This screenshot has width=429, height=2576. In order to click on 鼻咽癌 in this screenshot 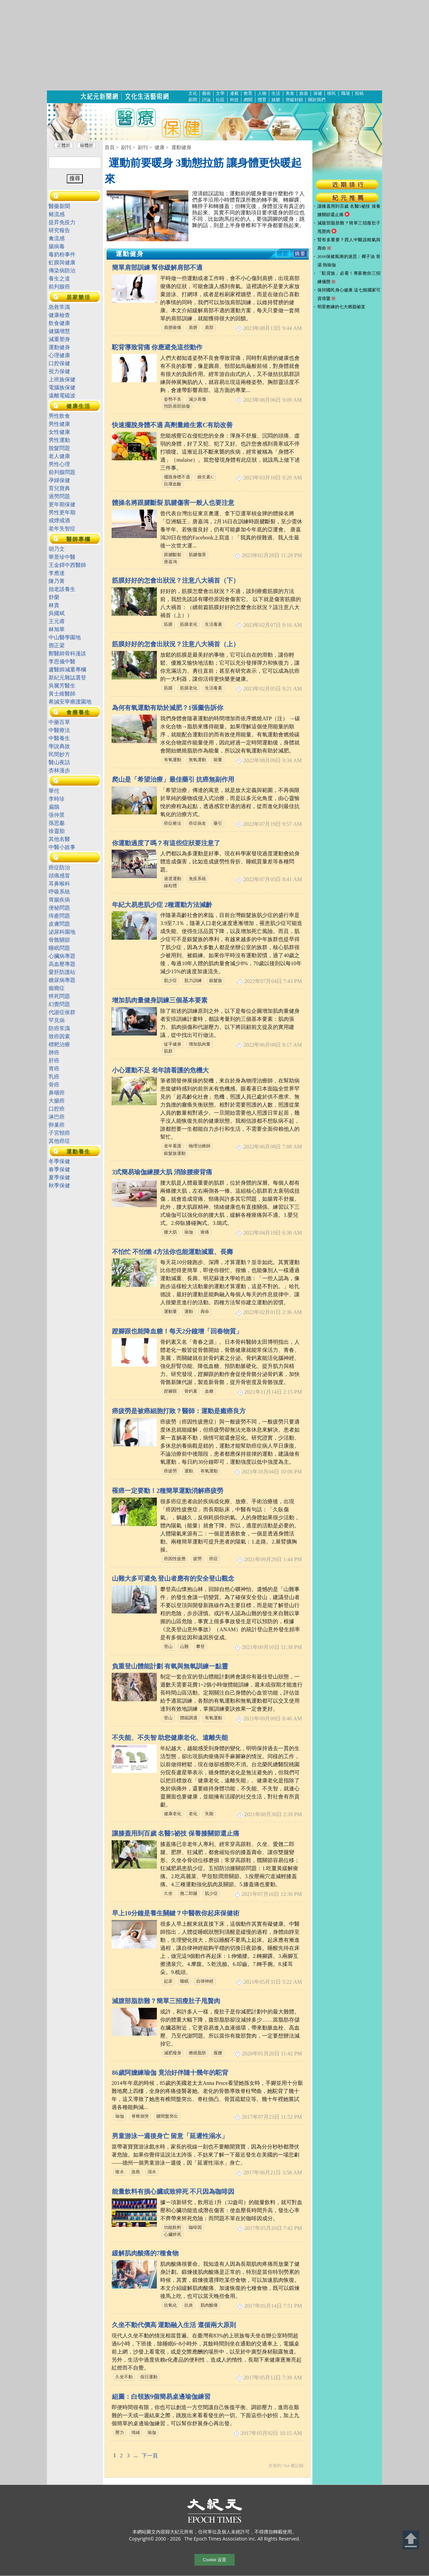, I will do `click(57, 1093)`.